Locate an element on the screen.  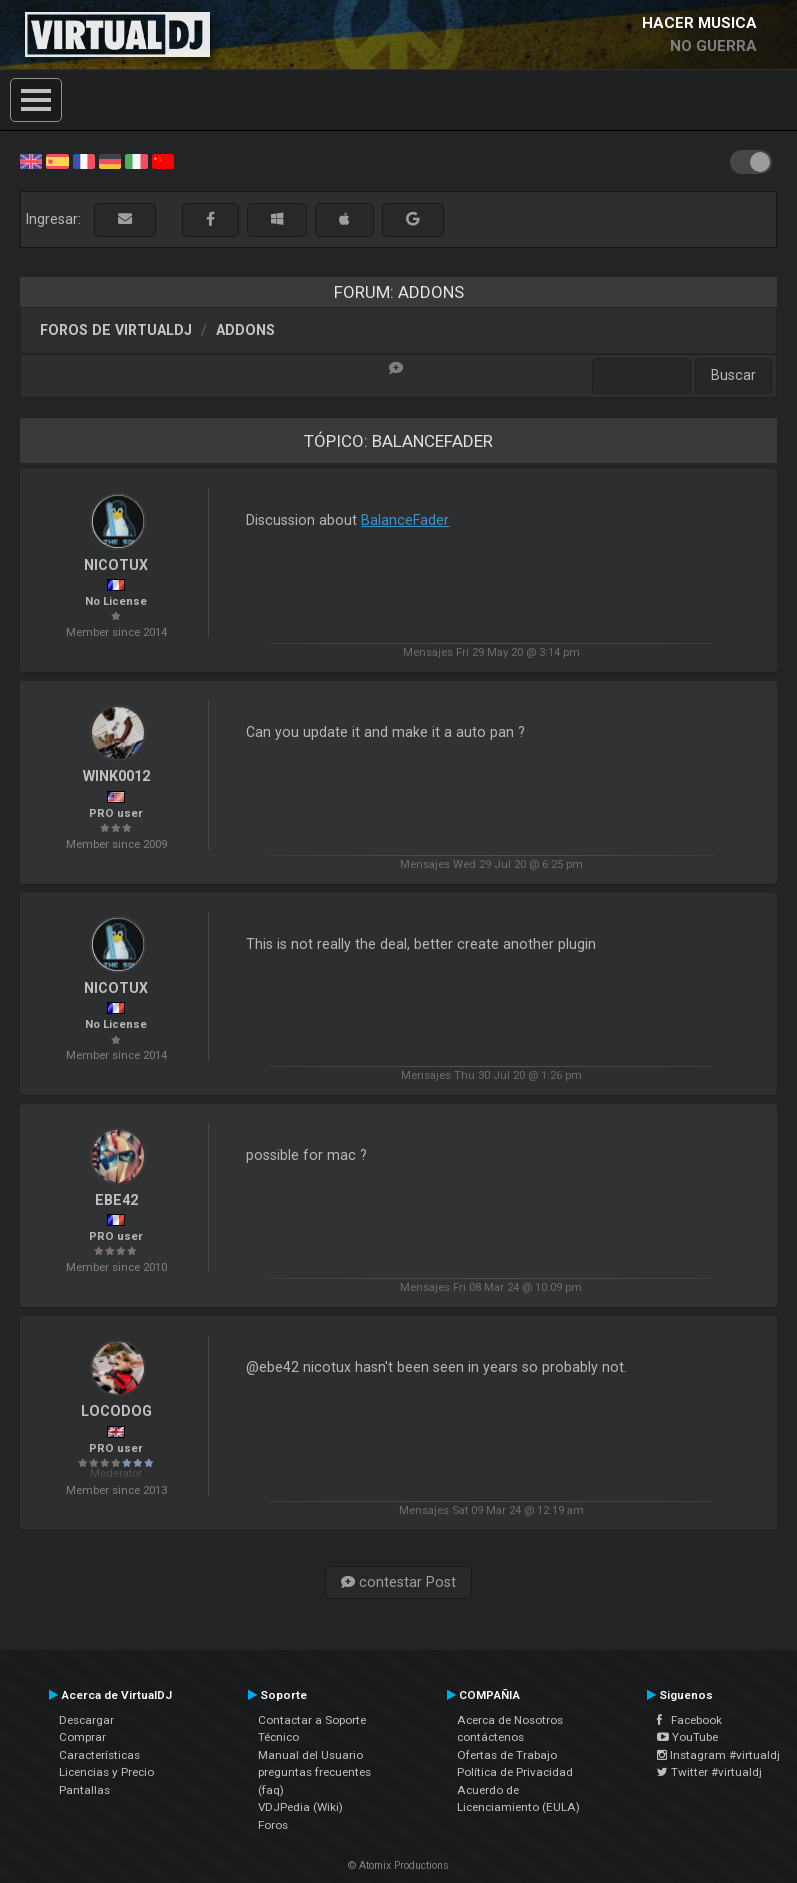
Descargar is located at coordinates (86, 1720).